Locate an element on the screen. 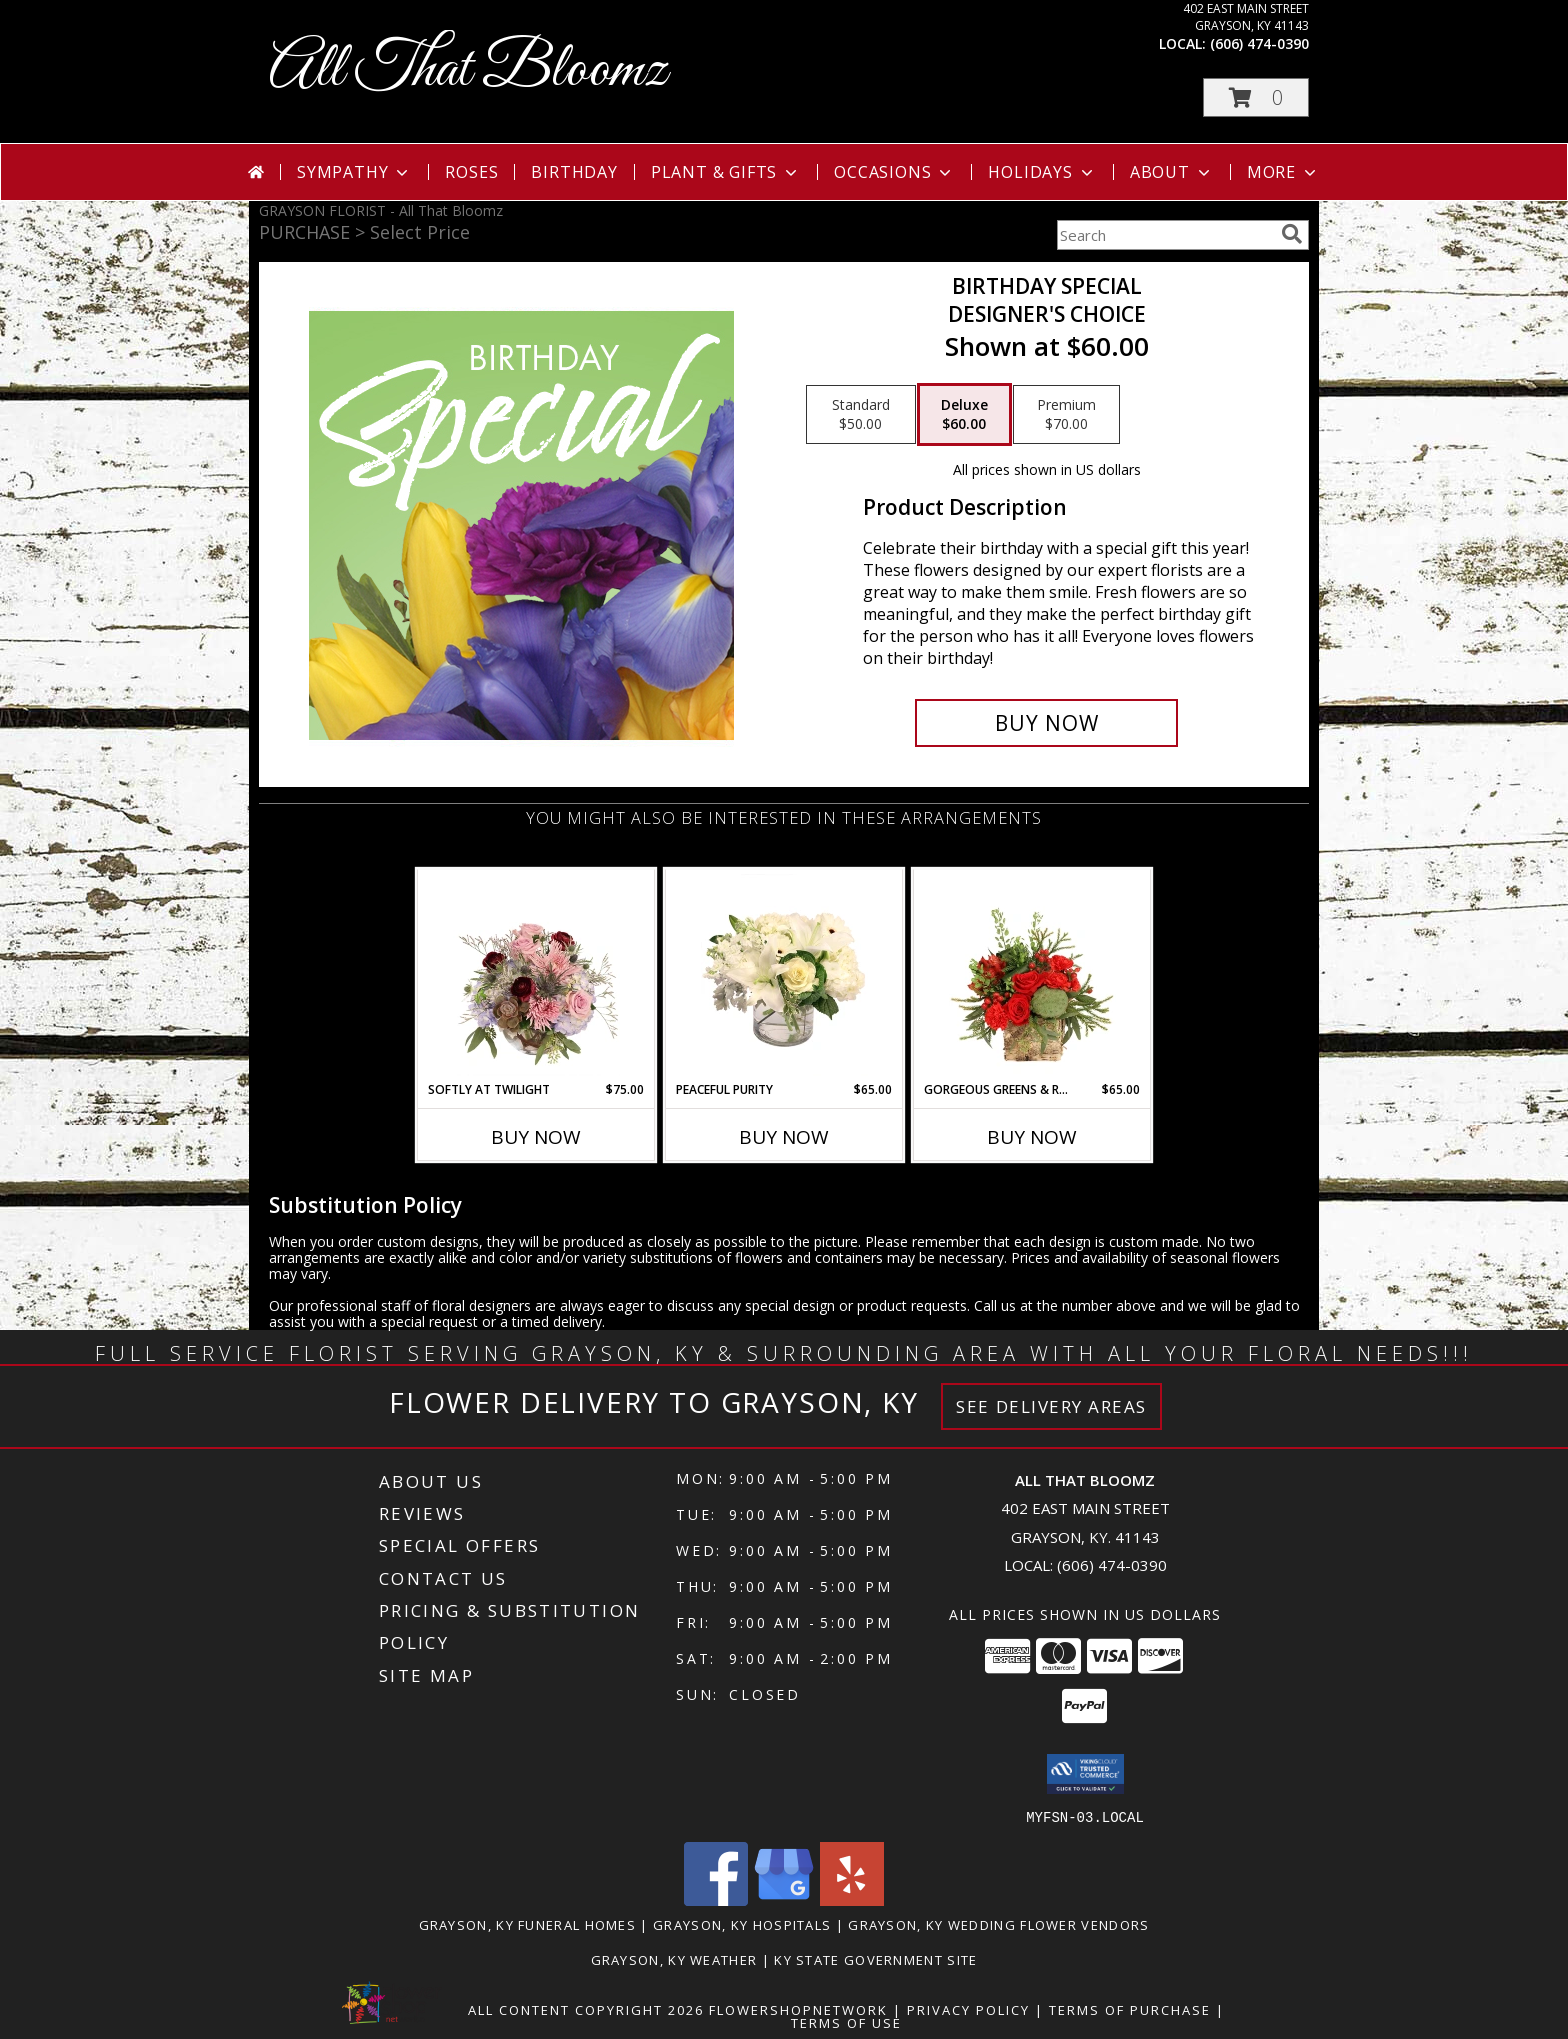 The height and width of the screenshot is (2039, 1568). Plant & Gifts is located at coordinates (726, 172).